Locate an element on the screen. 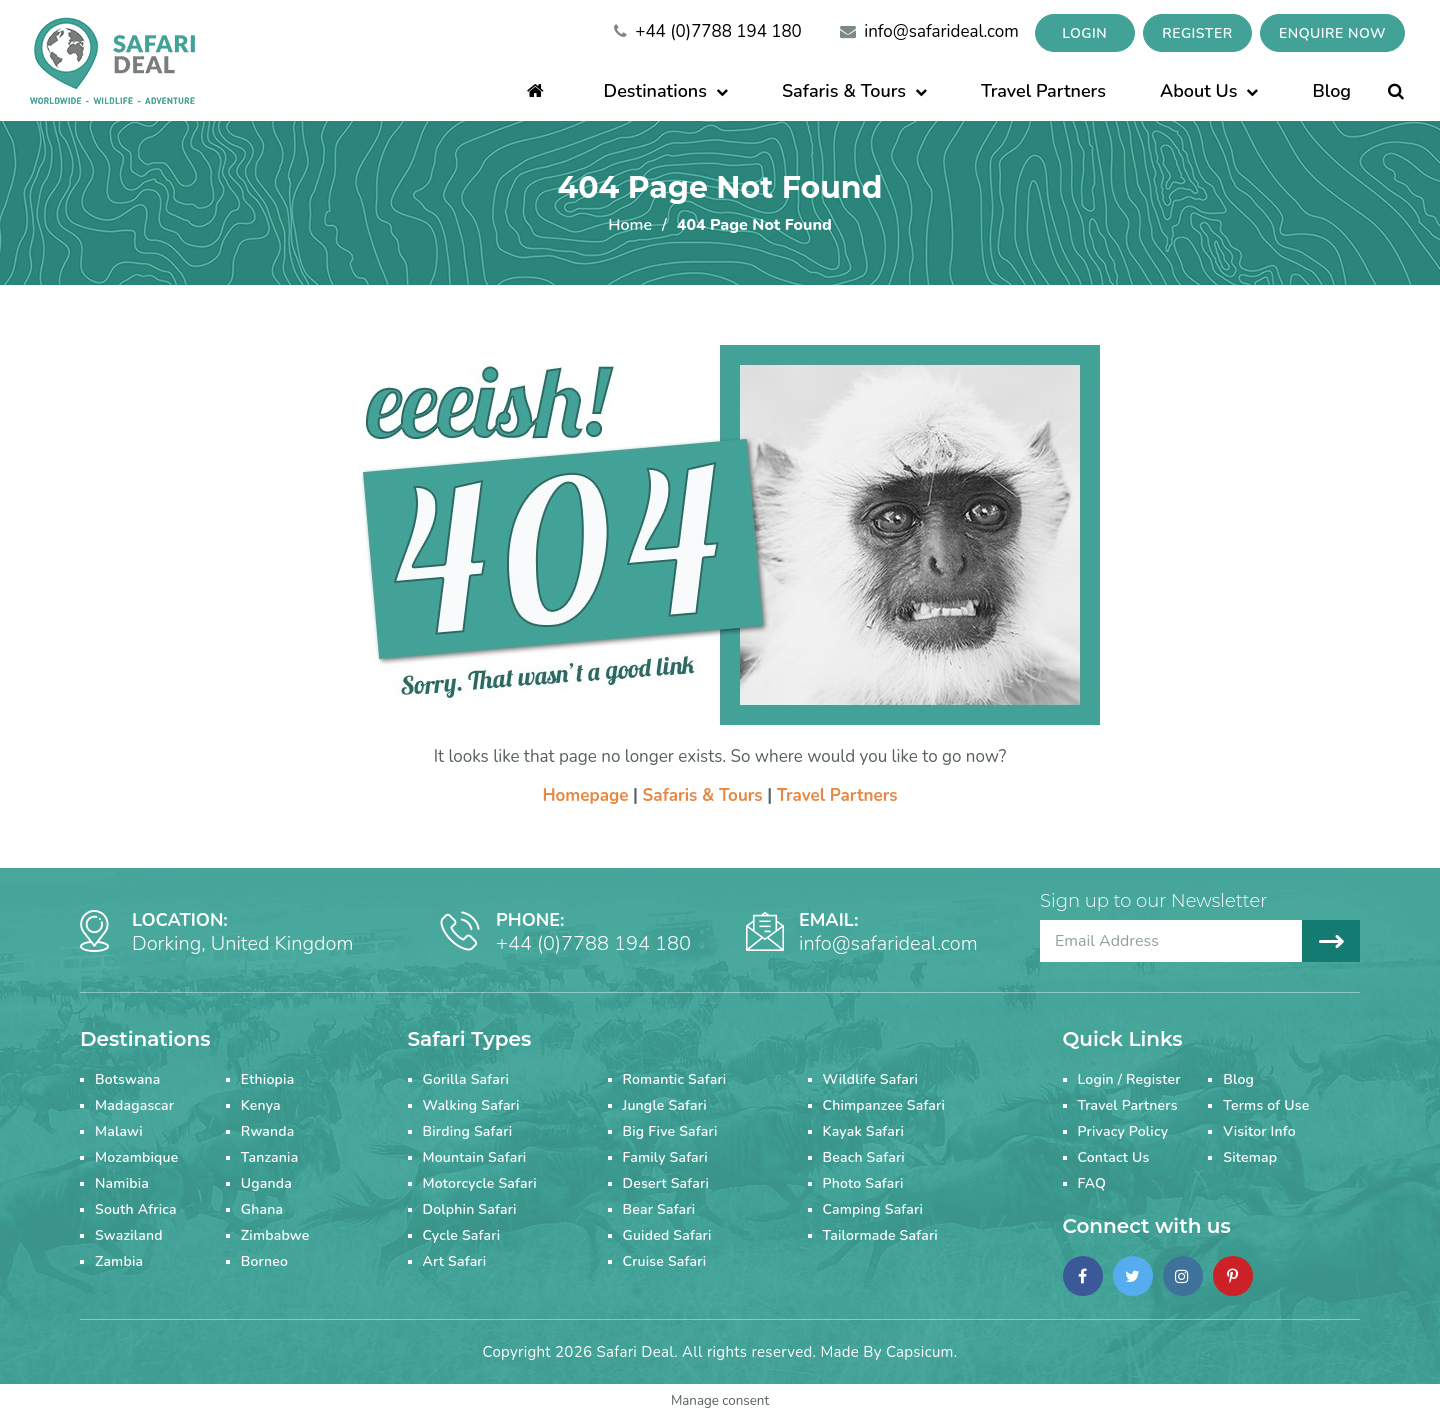 The width and height of the screenshot is (1440, 1418). Dolphin Safari is located at coordinates (470, 1209).